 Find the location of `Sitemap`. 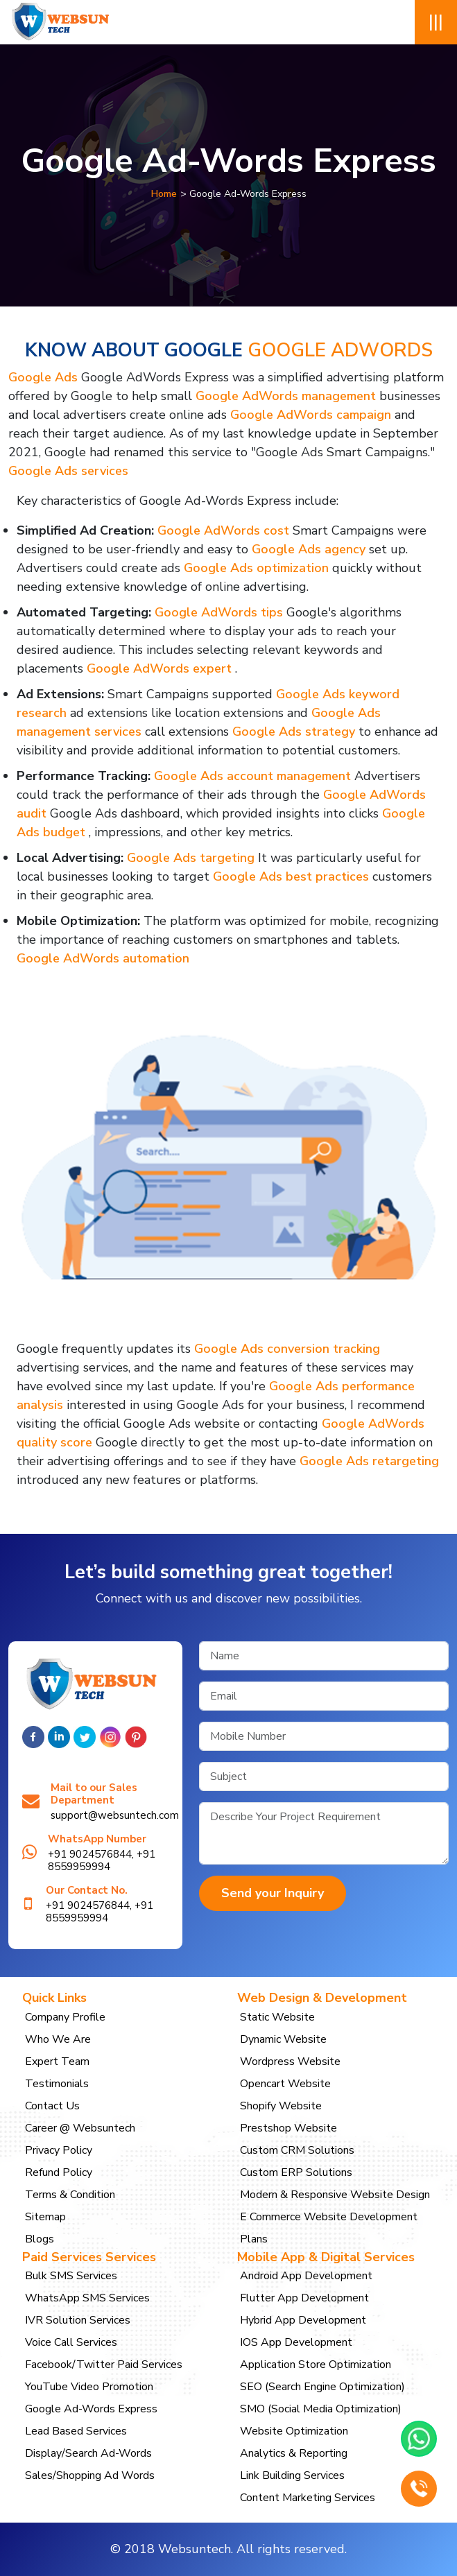

Sitemap is located at coordinates (45, 2216).